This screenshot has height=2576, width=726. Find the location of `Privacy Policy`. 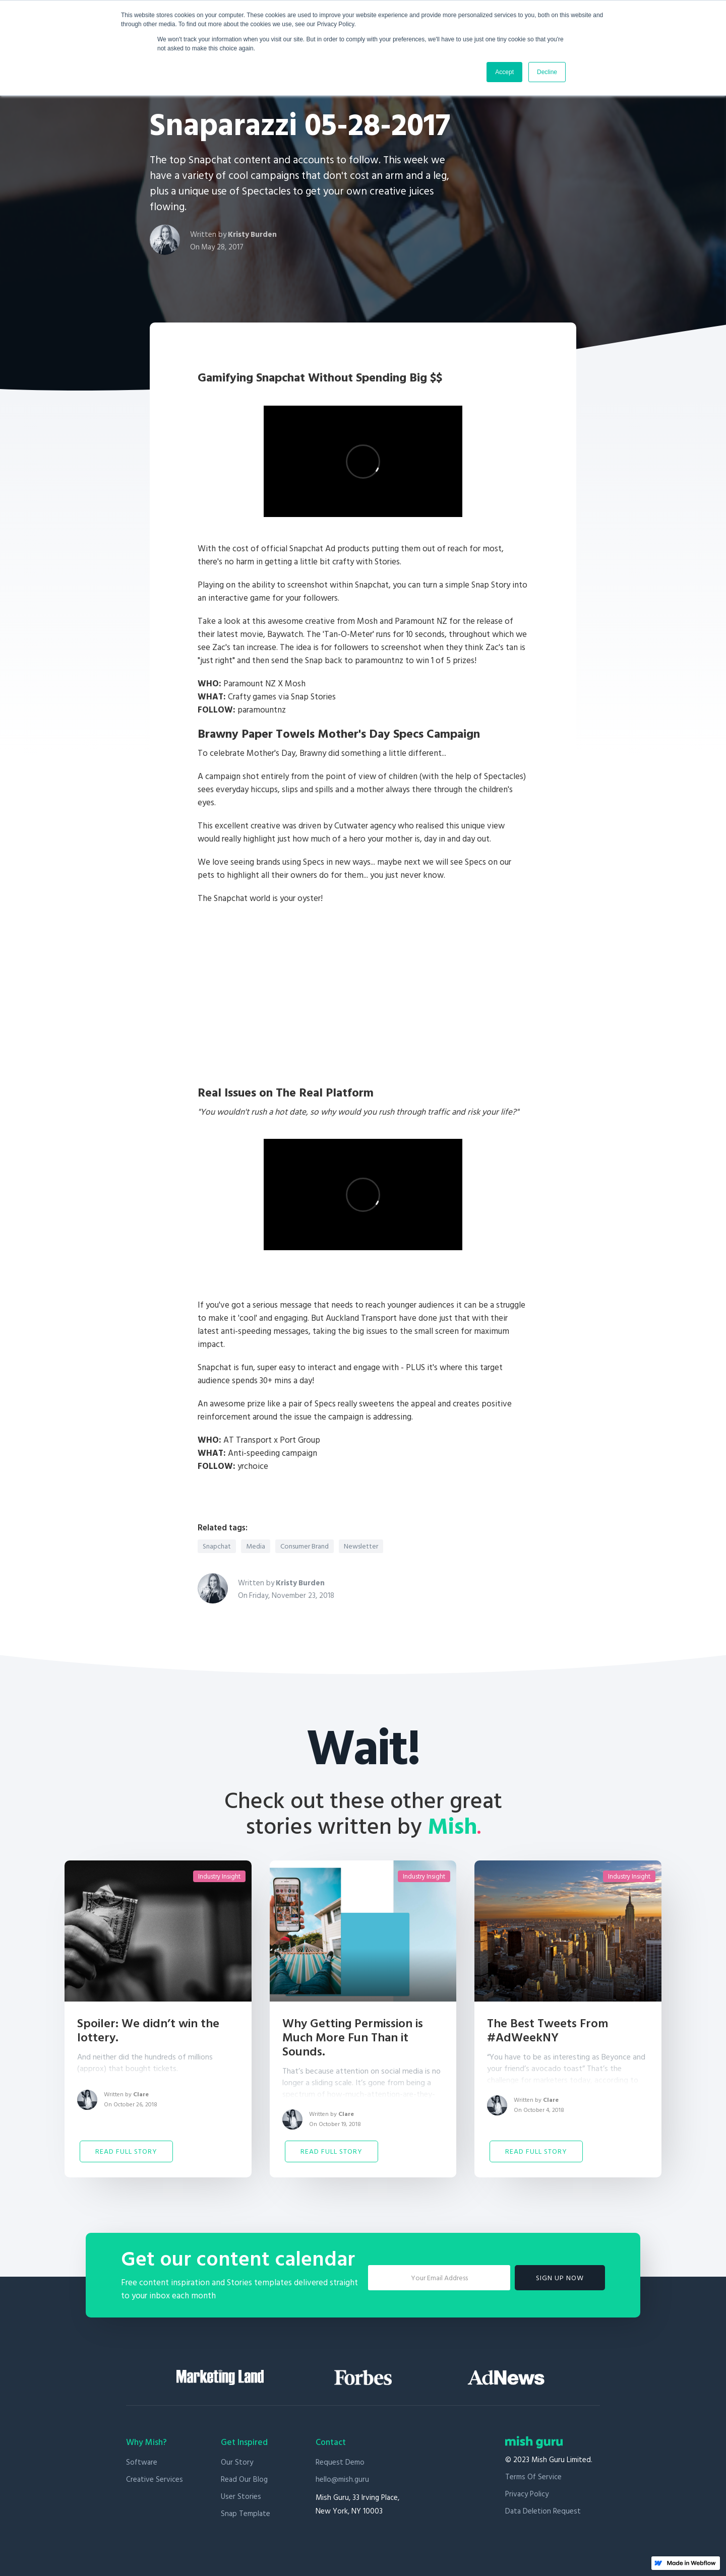

Privacy Policy is located at coordinates (527, 2494).